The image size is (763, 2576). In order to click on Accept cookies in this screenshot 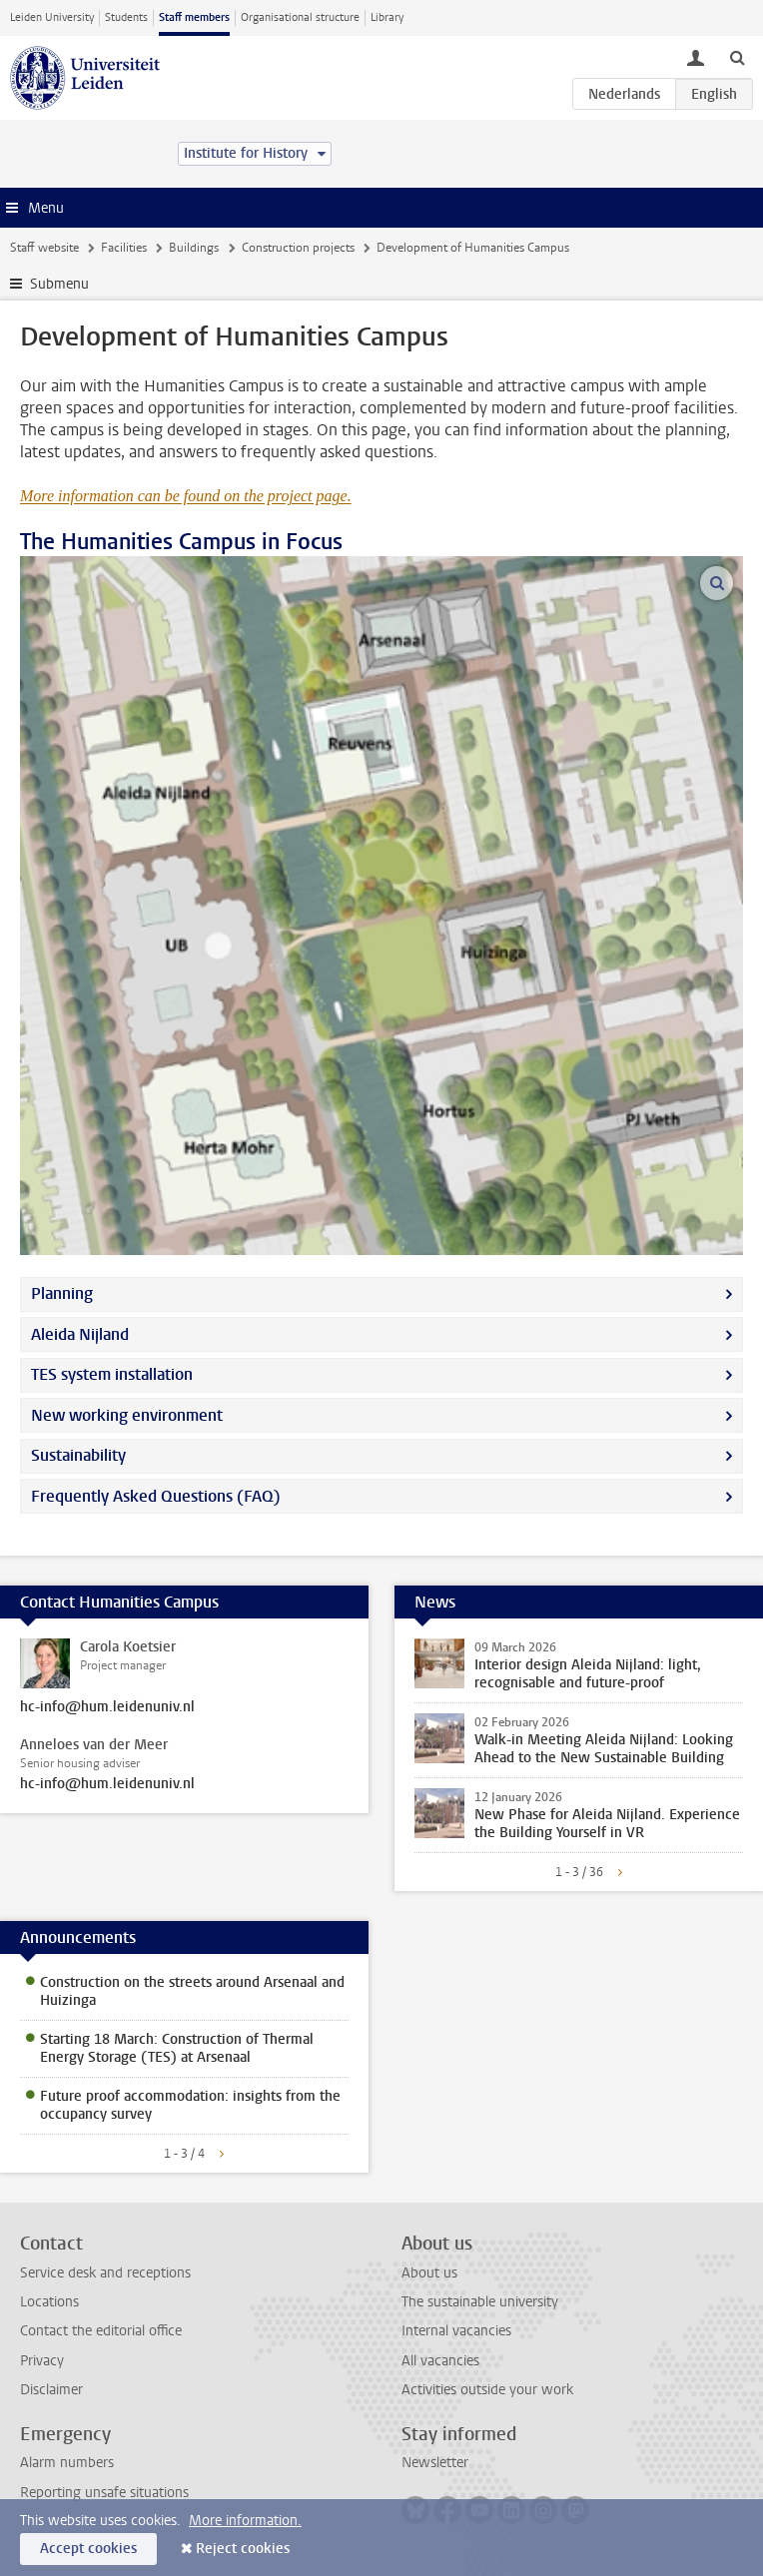, I will do `click(88, 2548)`.